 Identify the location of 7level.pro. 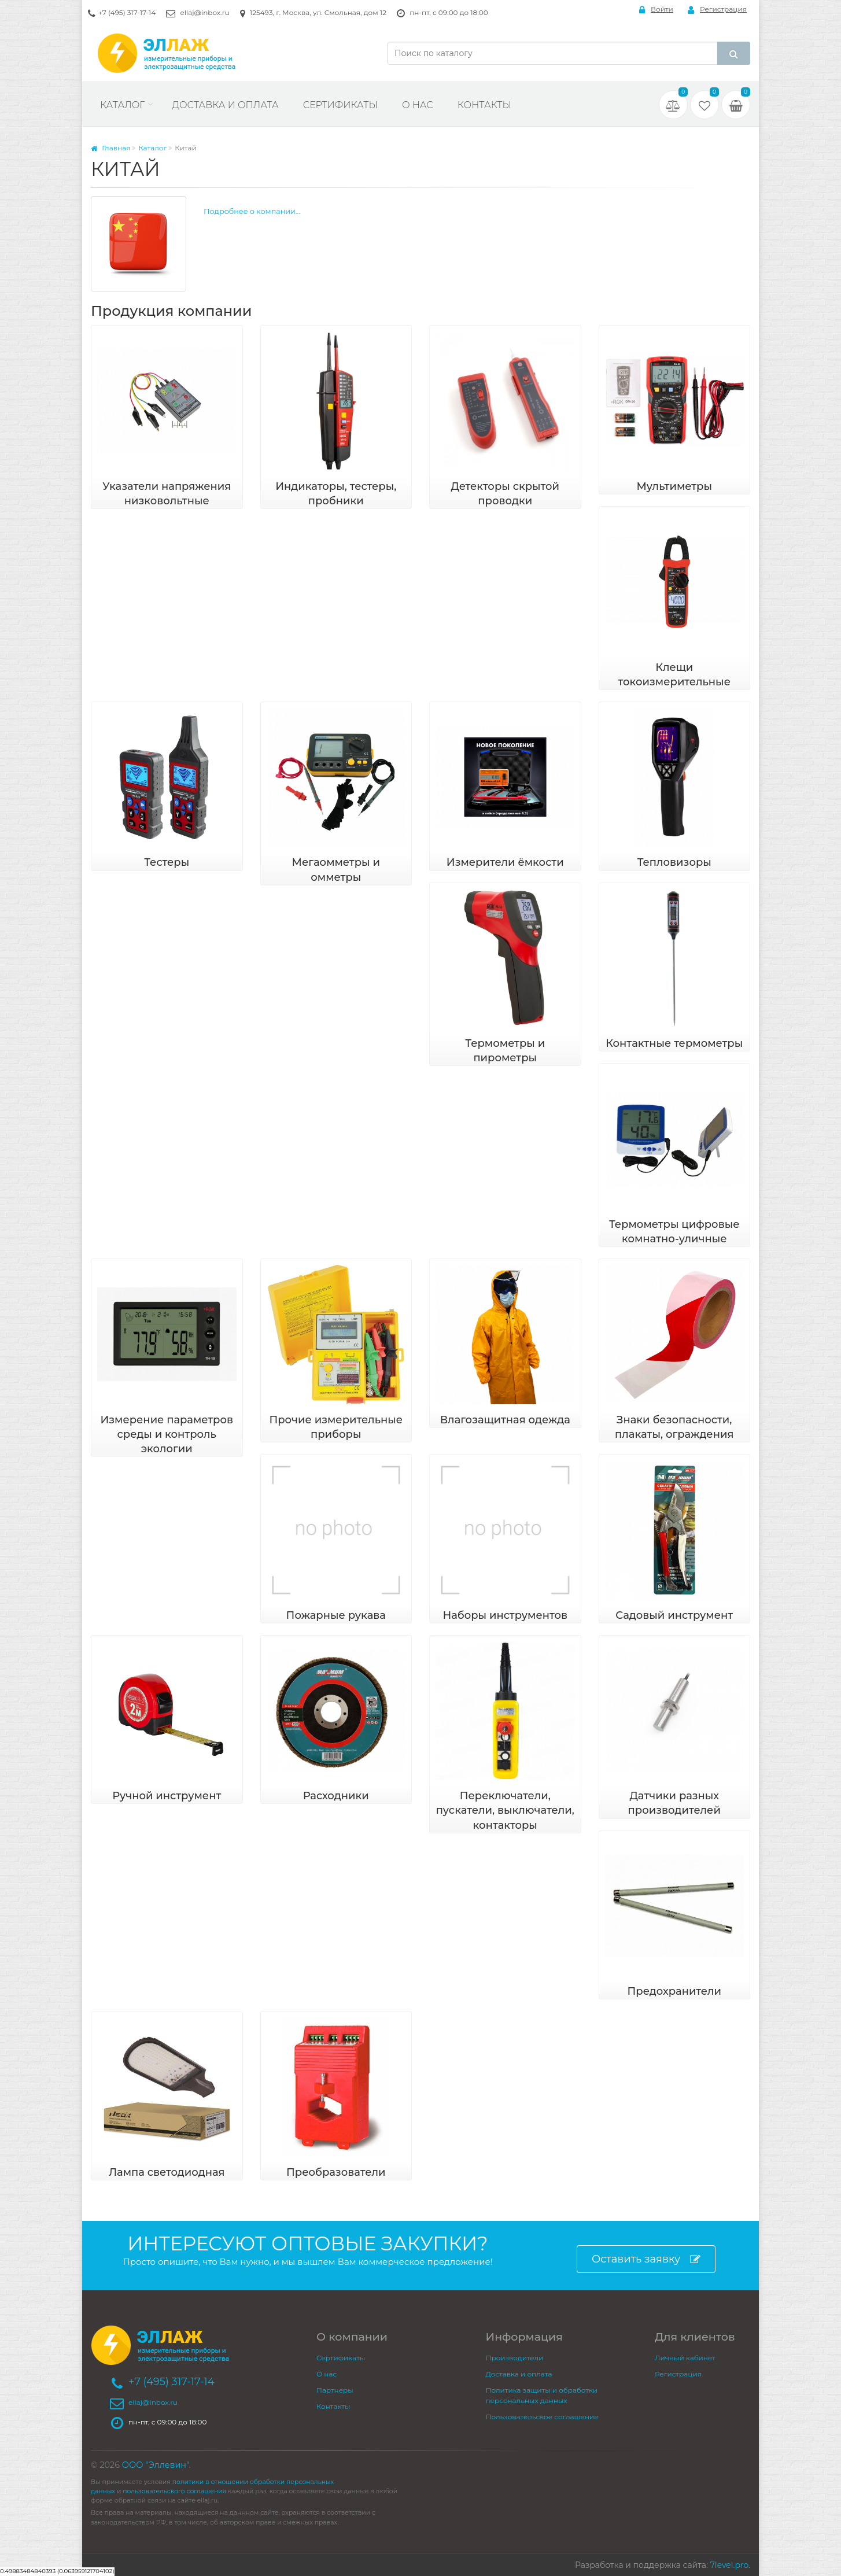
(729, 2565).